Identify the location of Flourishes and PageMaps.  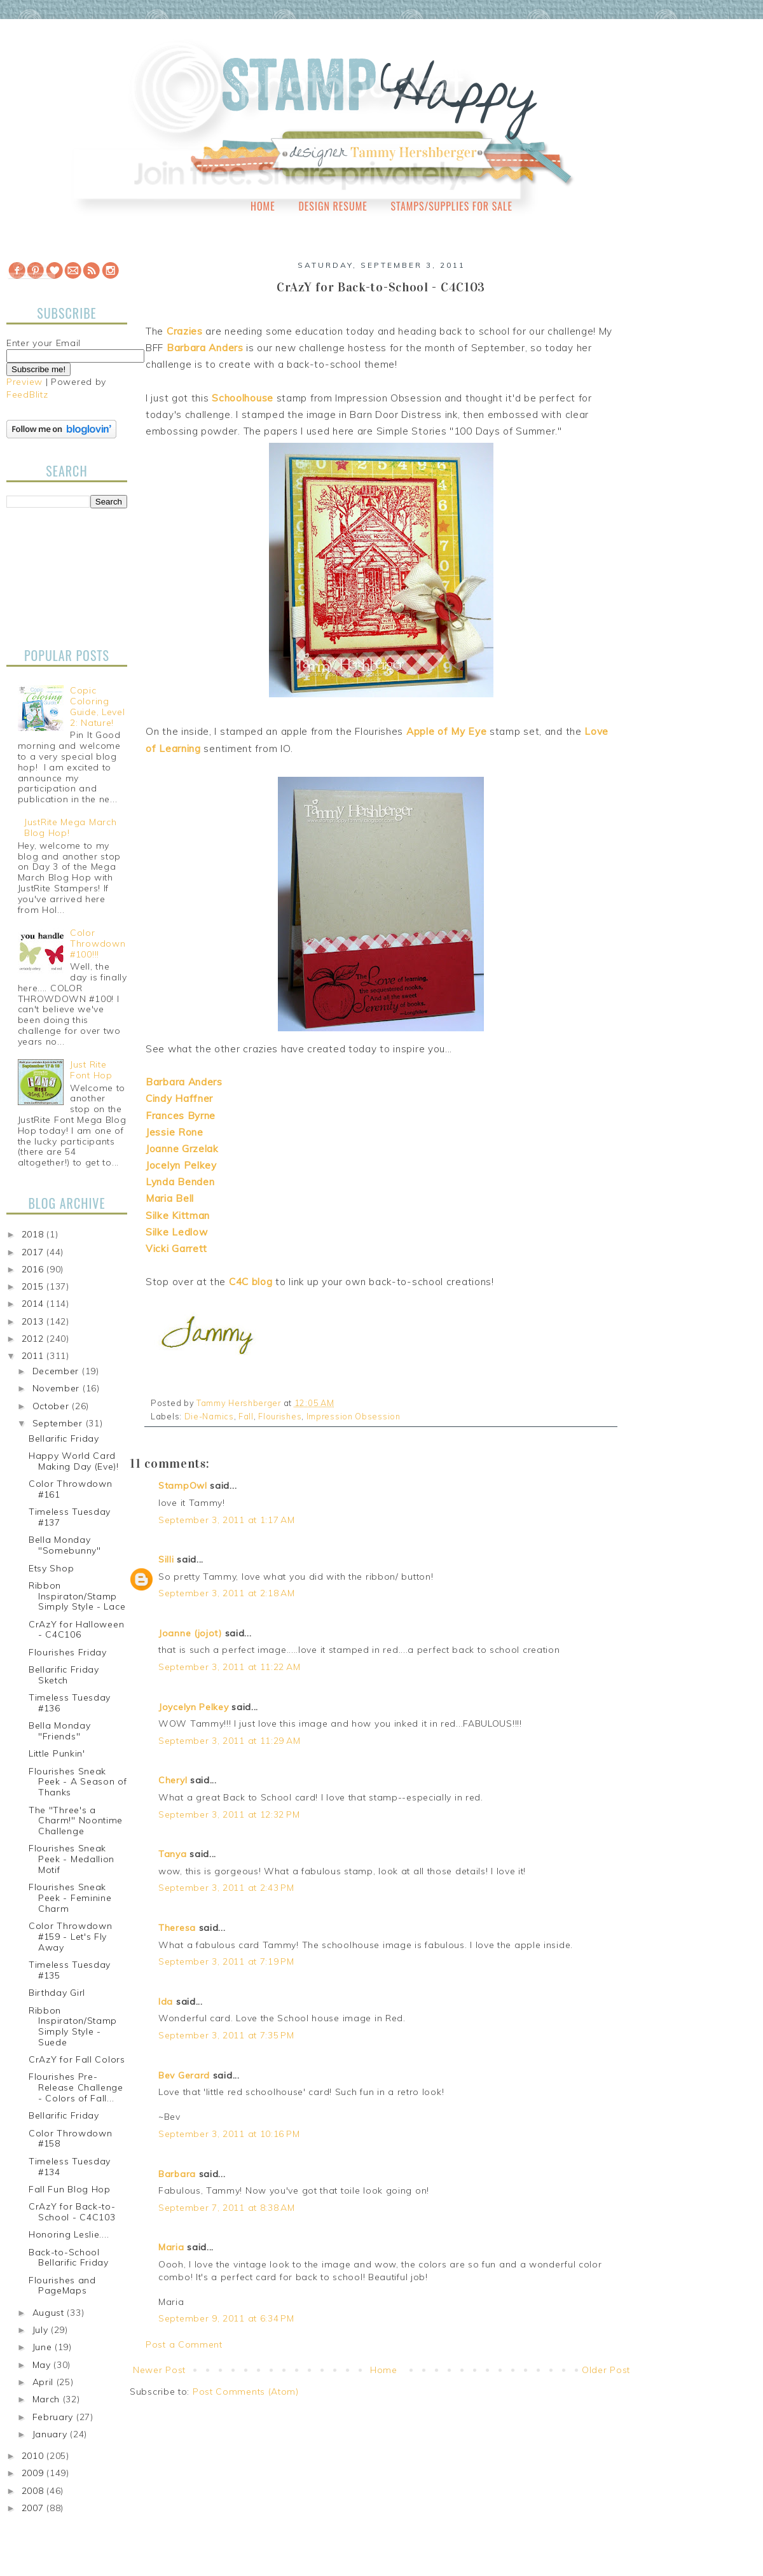
(62, 2285).